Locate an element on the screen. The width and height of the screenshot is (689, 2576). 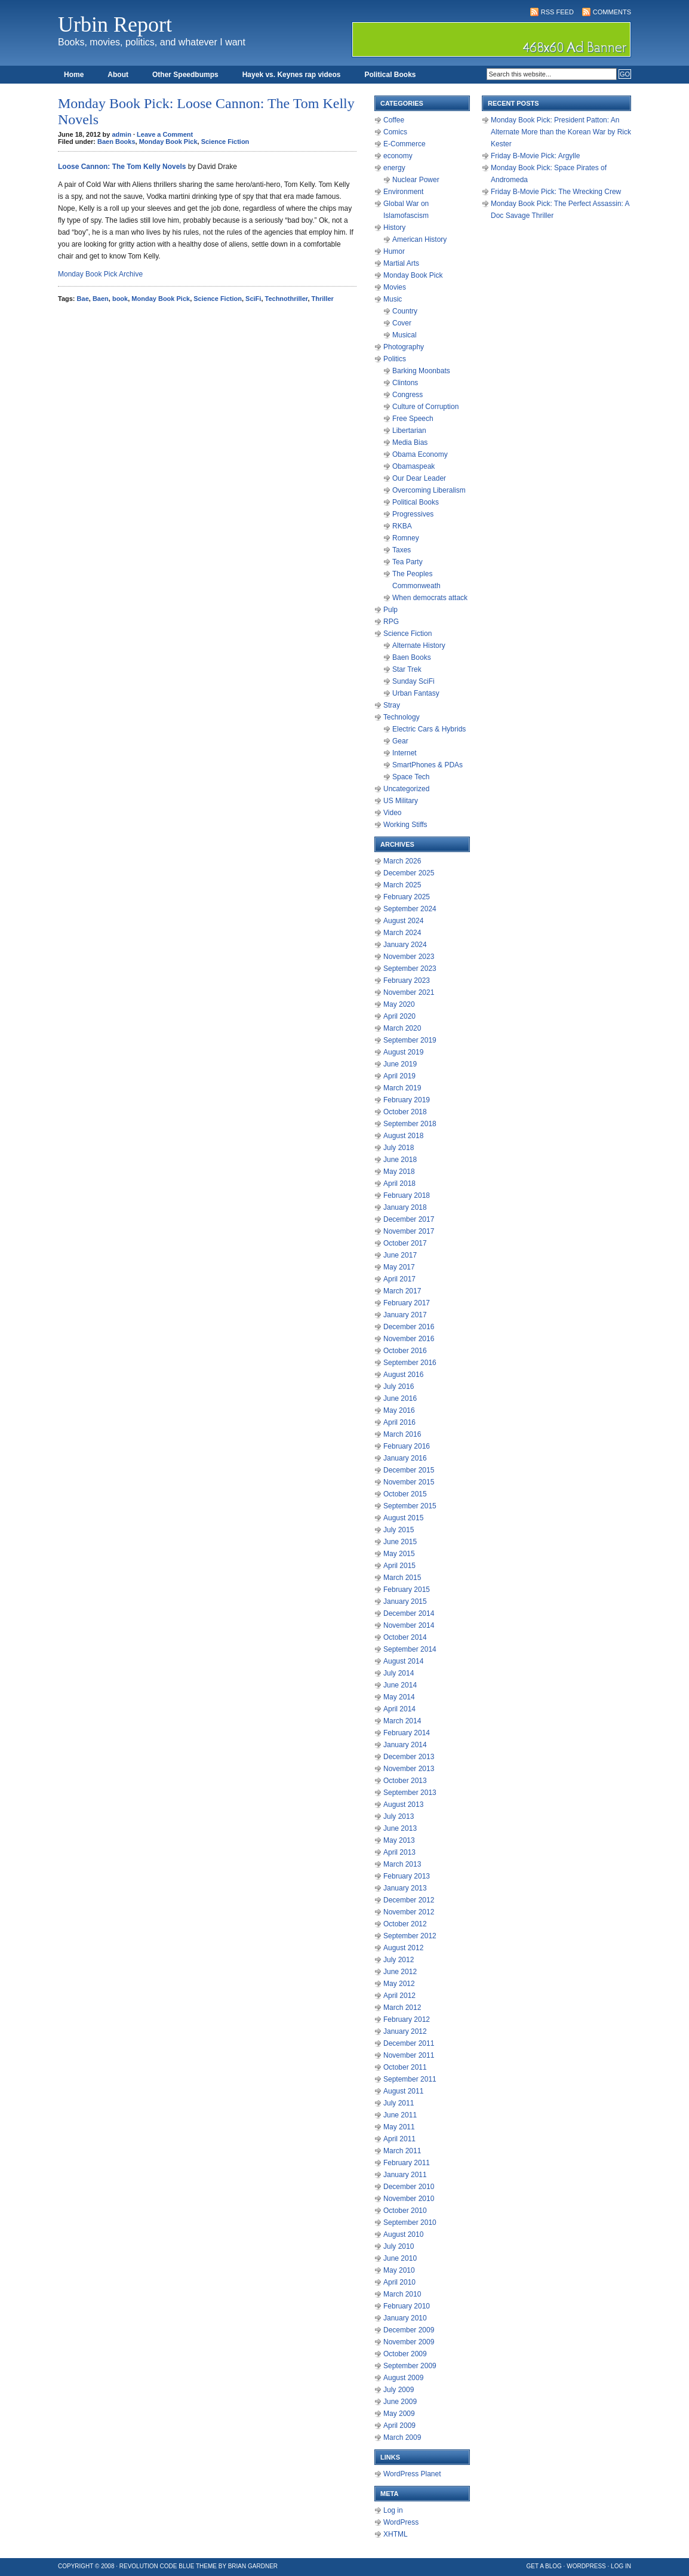
March 2015 is located at coordinates (402, 1577).